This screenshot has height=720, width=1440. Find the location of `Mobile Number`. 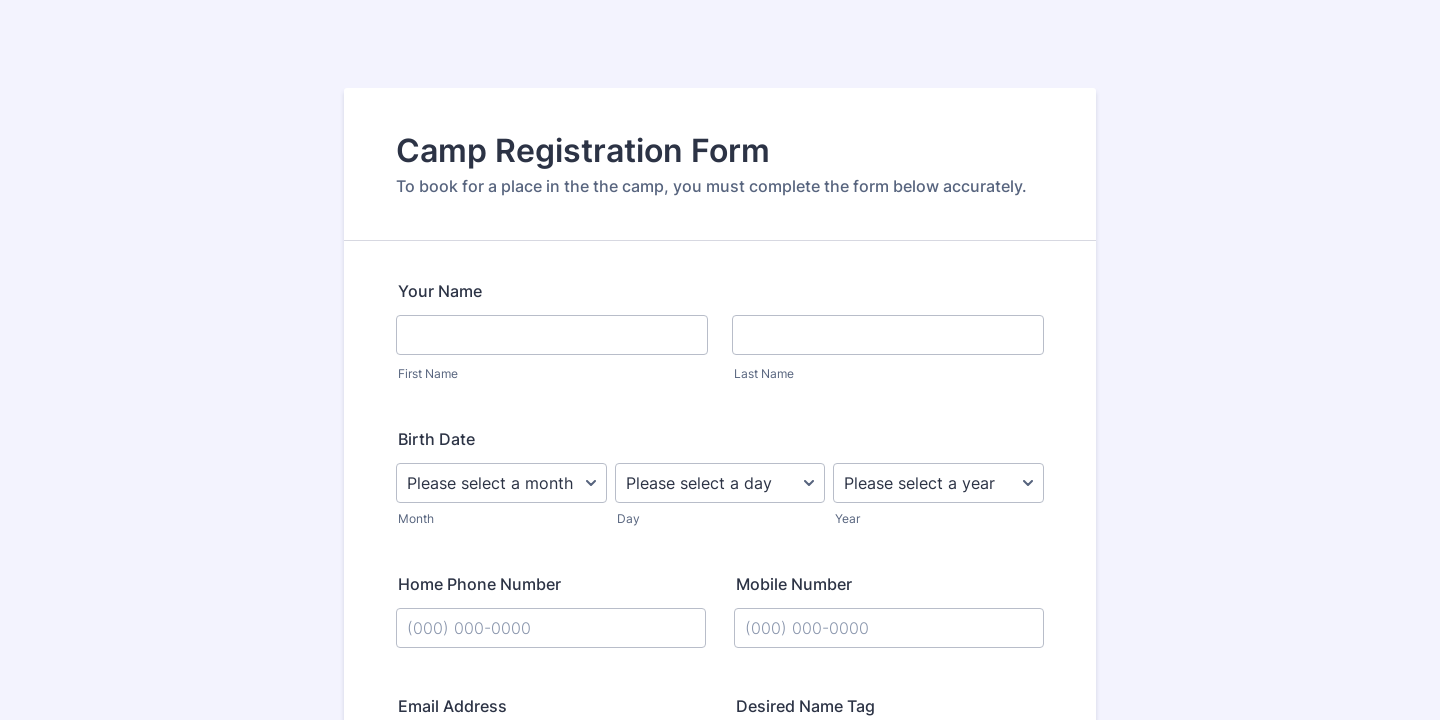

Mobile Number is located at coordinates (794, 584).